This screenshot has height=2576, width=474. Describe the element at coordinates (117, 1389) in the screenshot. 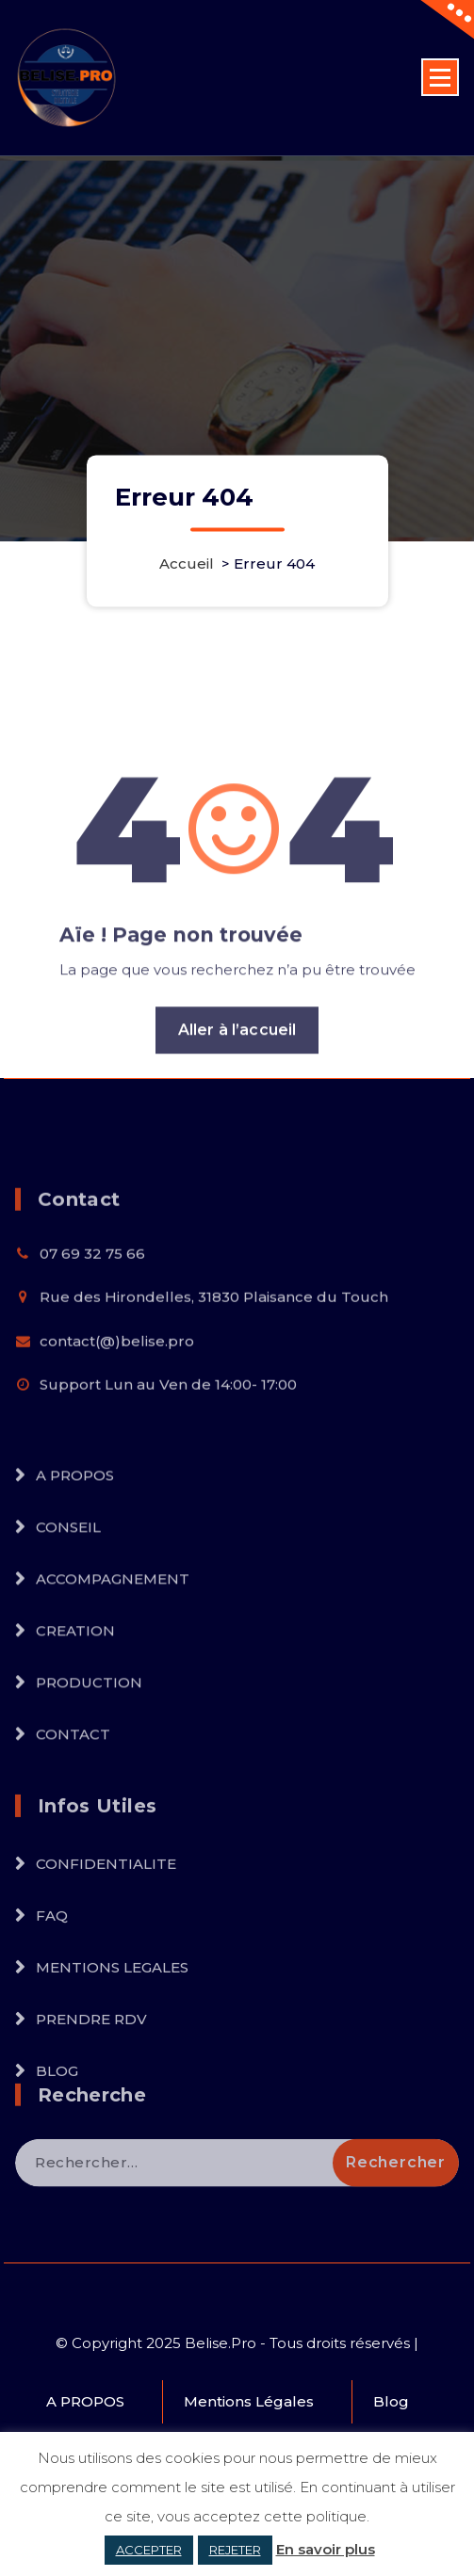

I see `contact(@)belise.pro` at that location.